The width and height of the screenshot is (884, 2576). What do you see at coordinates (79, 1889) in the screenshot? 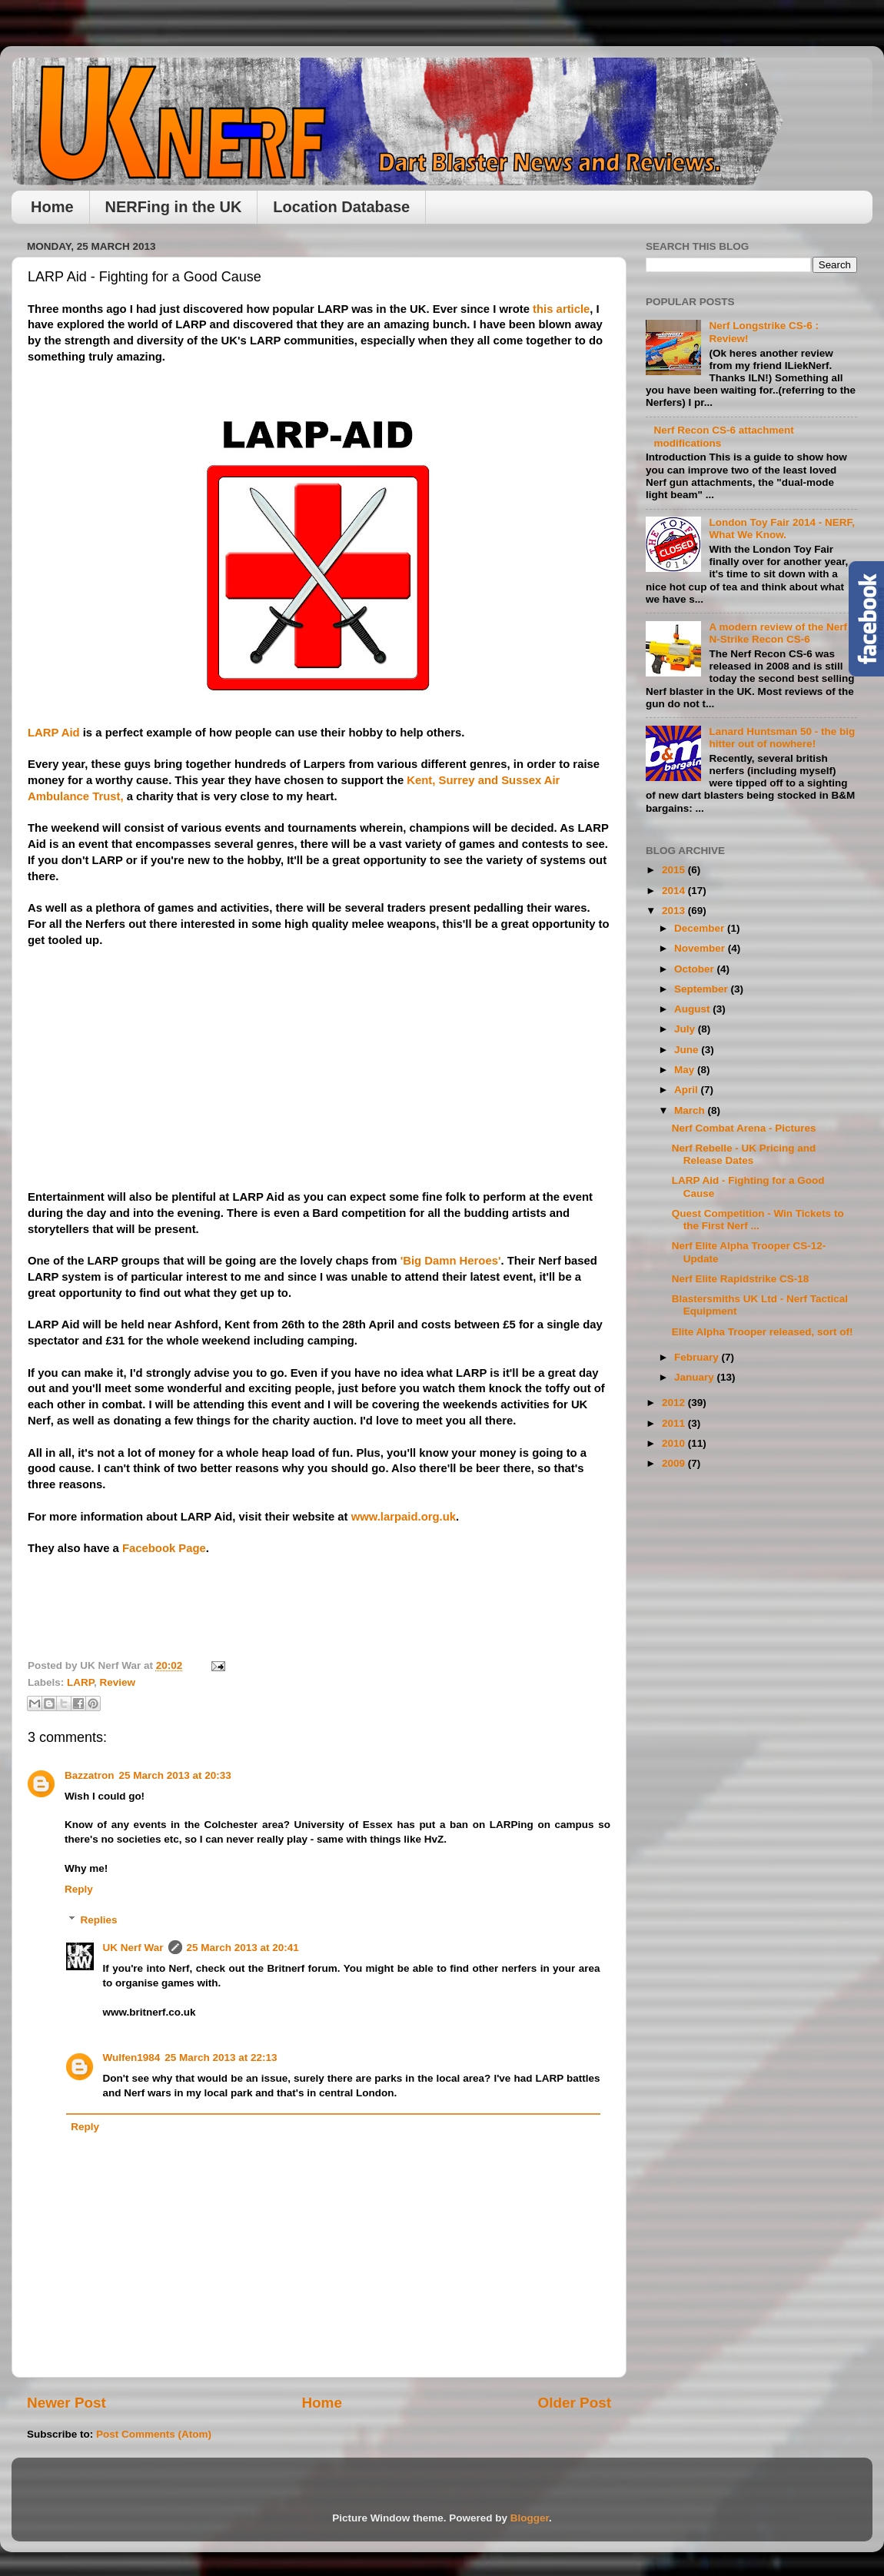
I see `Reply` at bounding box center [79, 1889].